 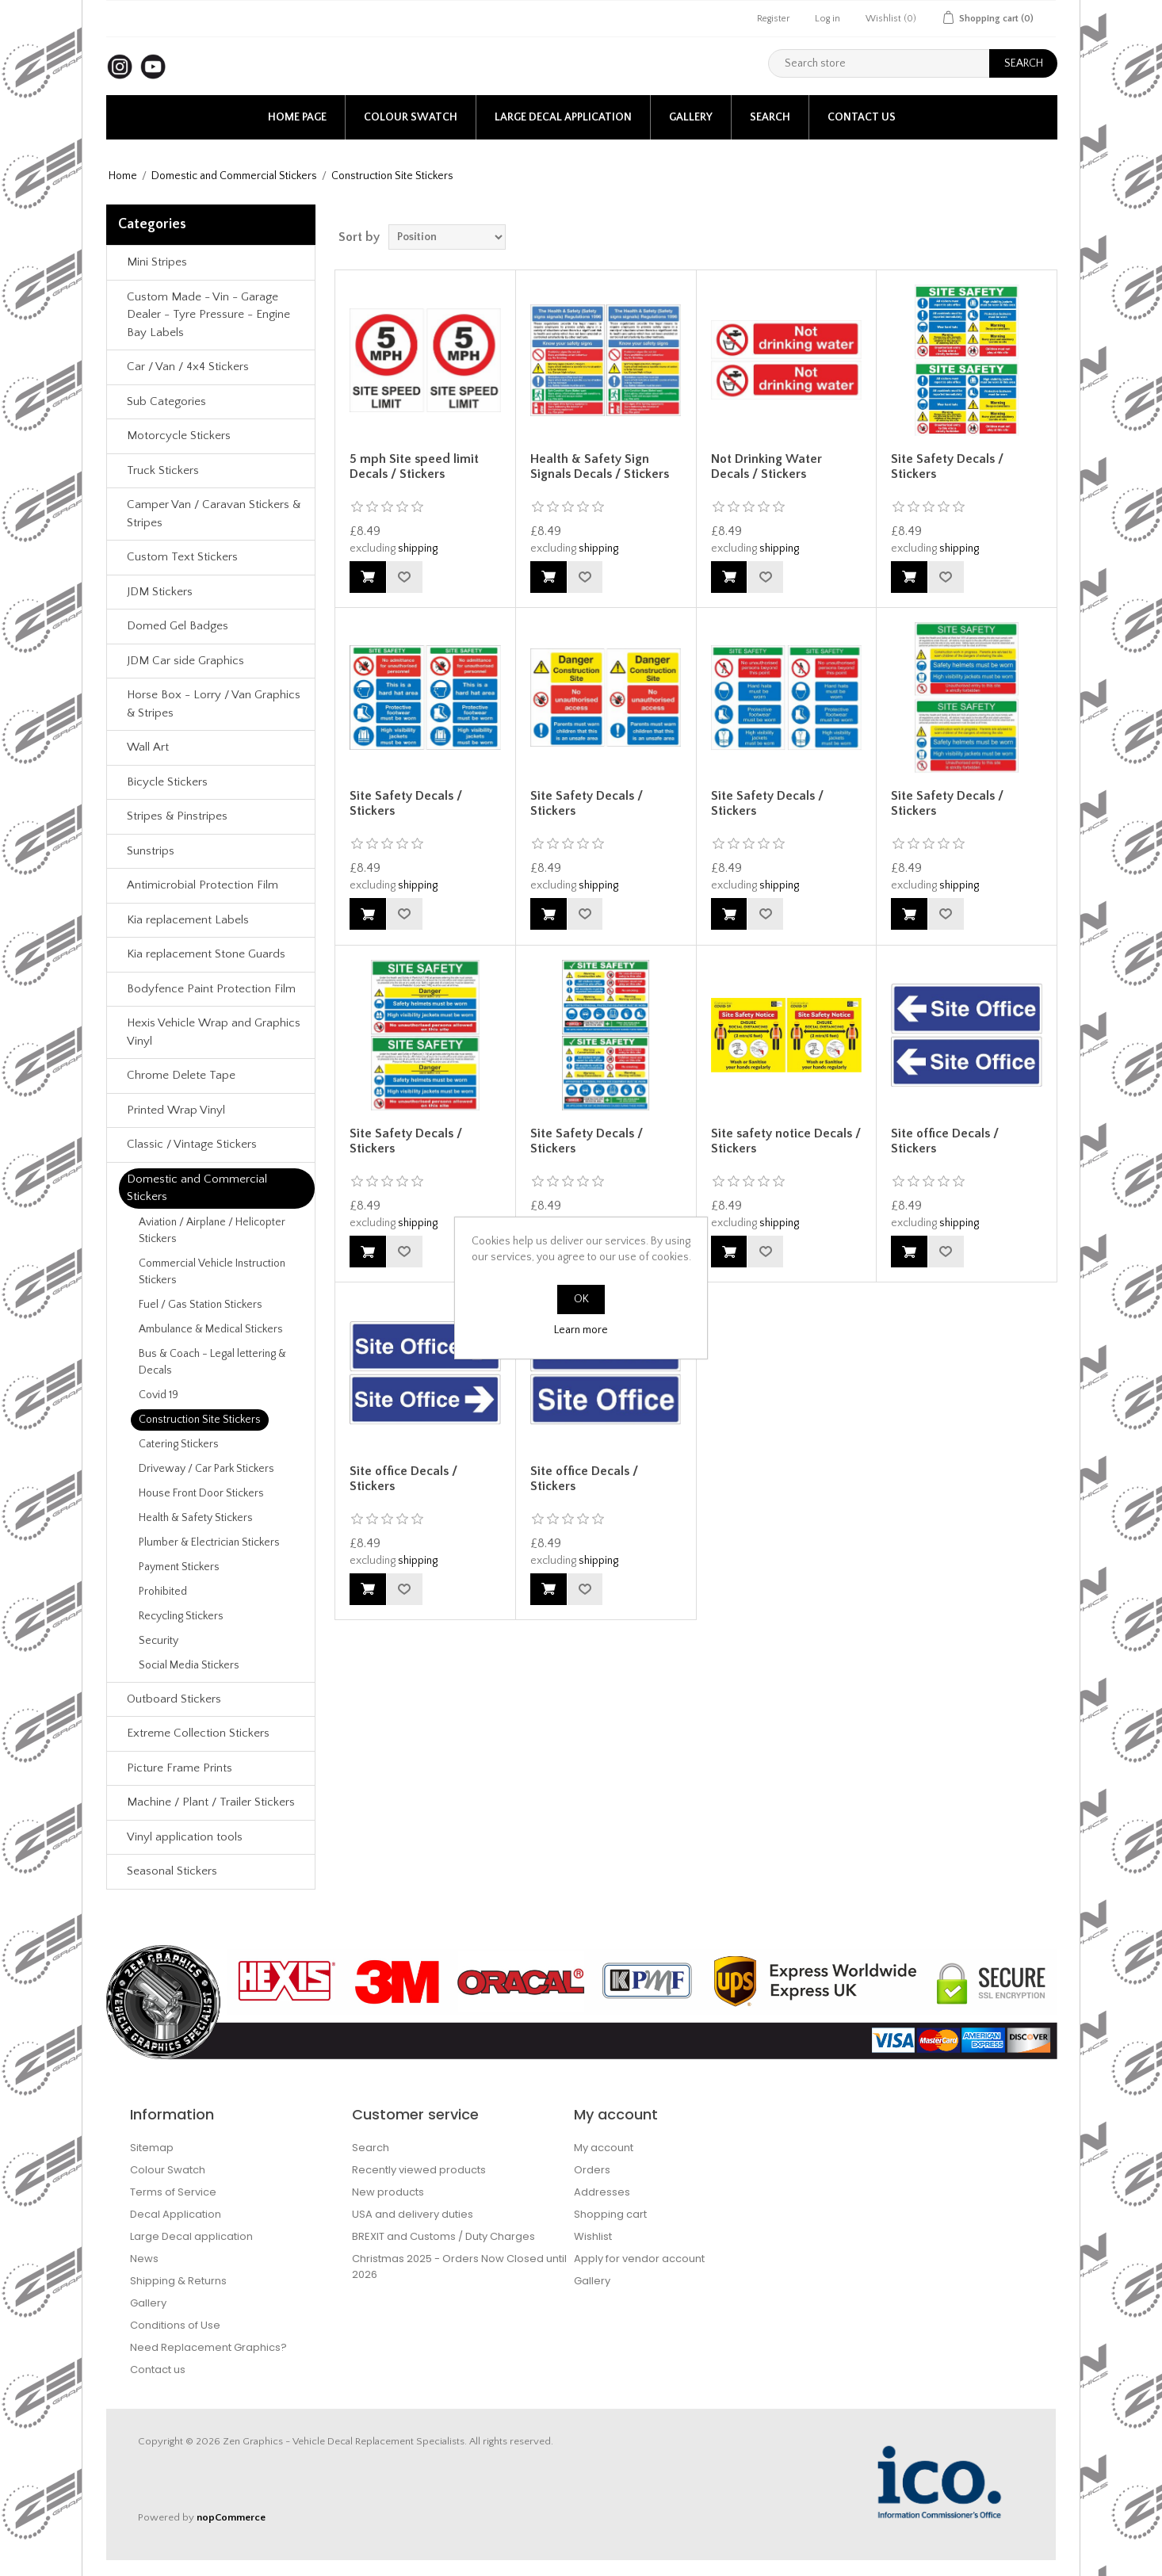 What do you see at coordinates (179, 1444) in the screenshot?
I see `Catering Stickers` at bounding box center [179, 1444].